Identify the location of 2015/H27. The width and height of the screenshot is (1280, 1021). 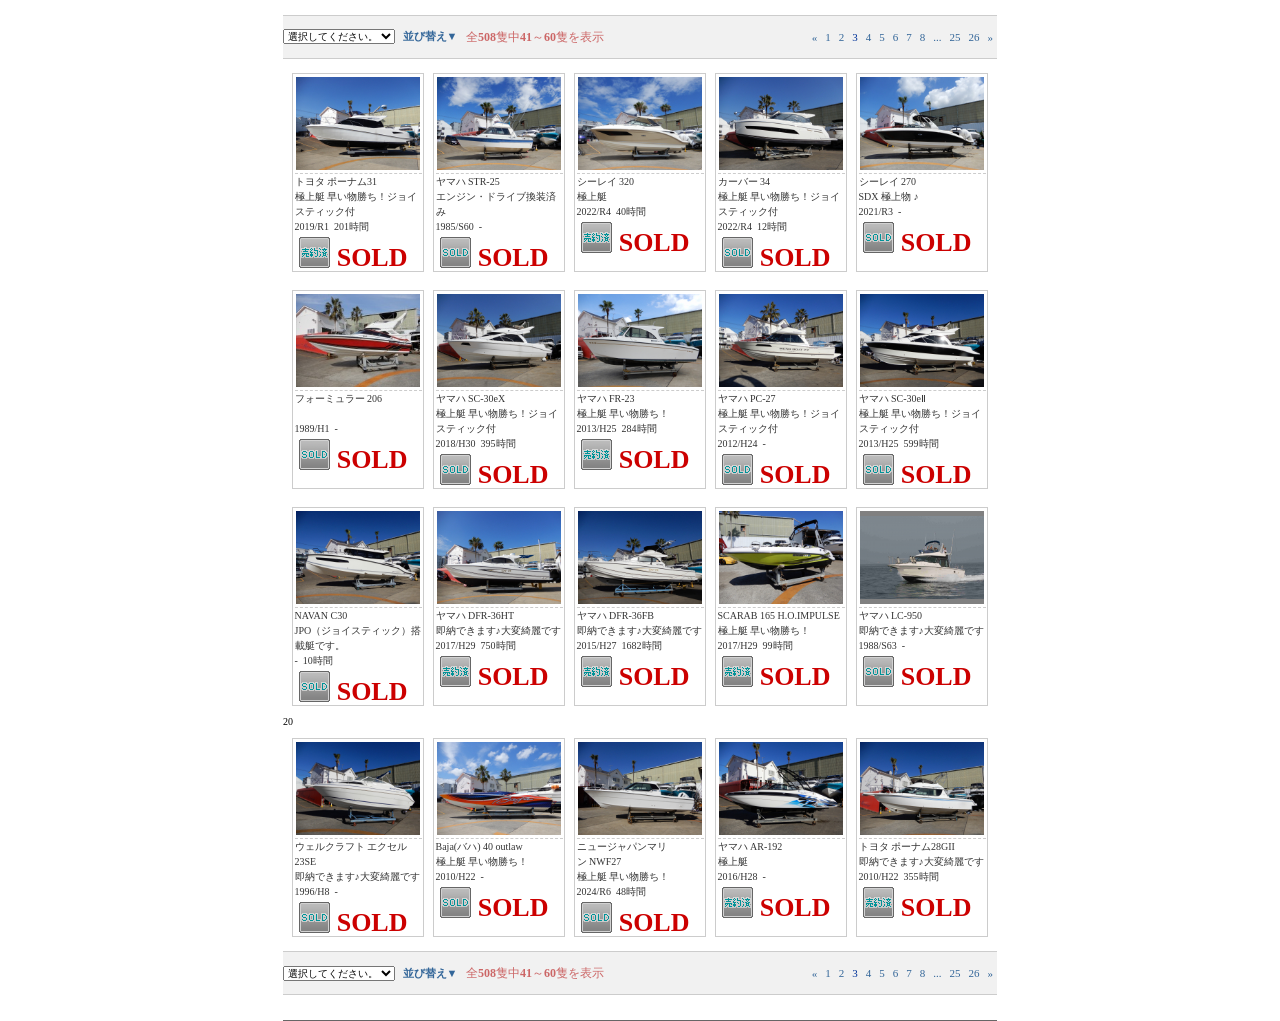
(597, 645).